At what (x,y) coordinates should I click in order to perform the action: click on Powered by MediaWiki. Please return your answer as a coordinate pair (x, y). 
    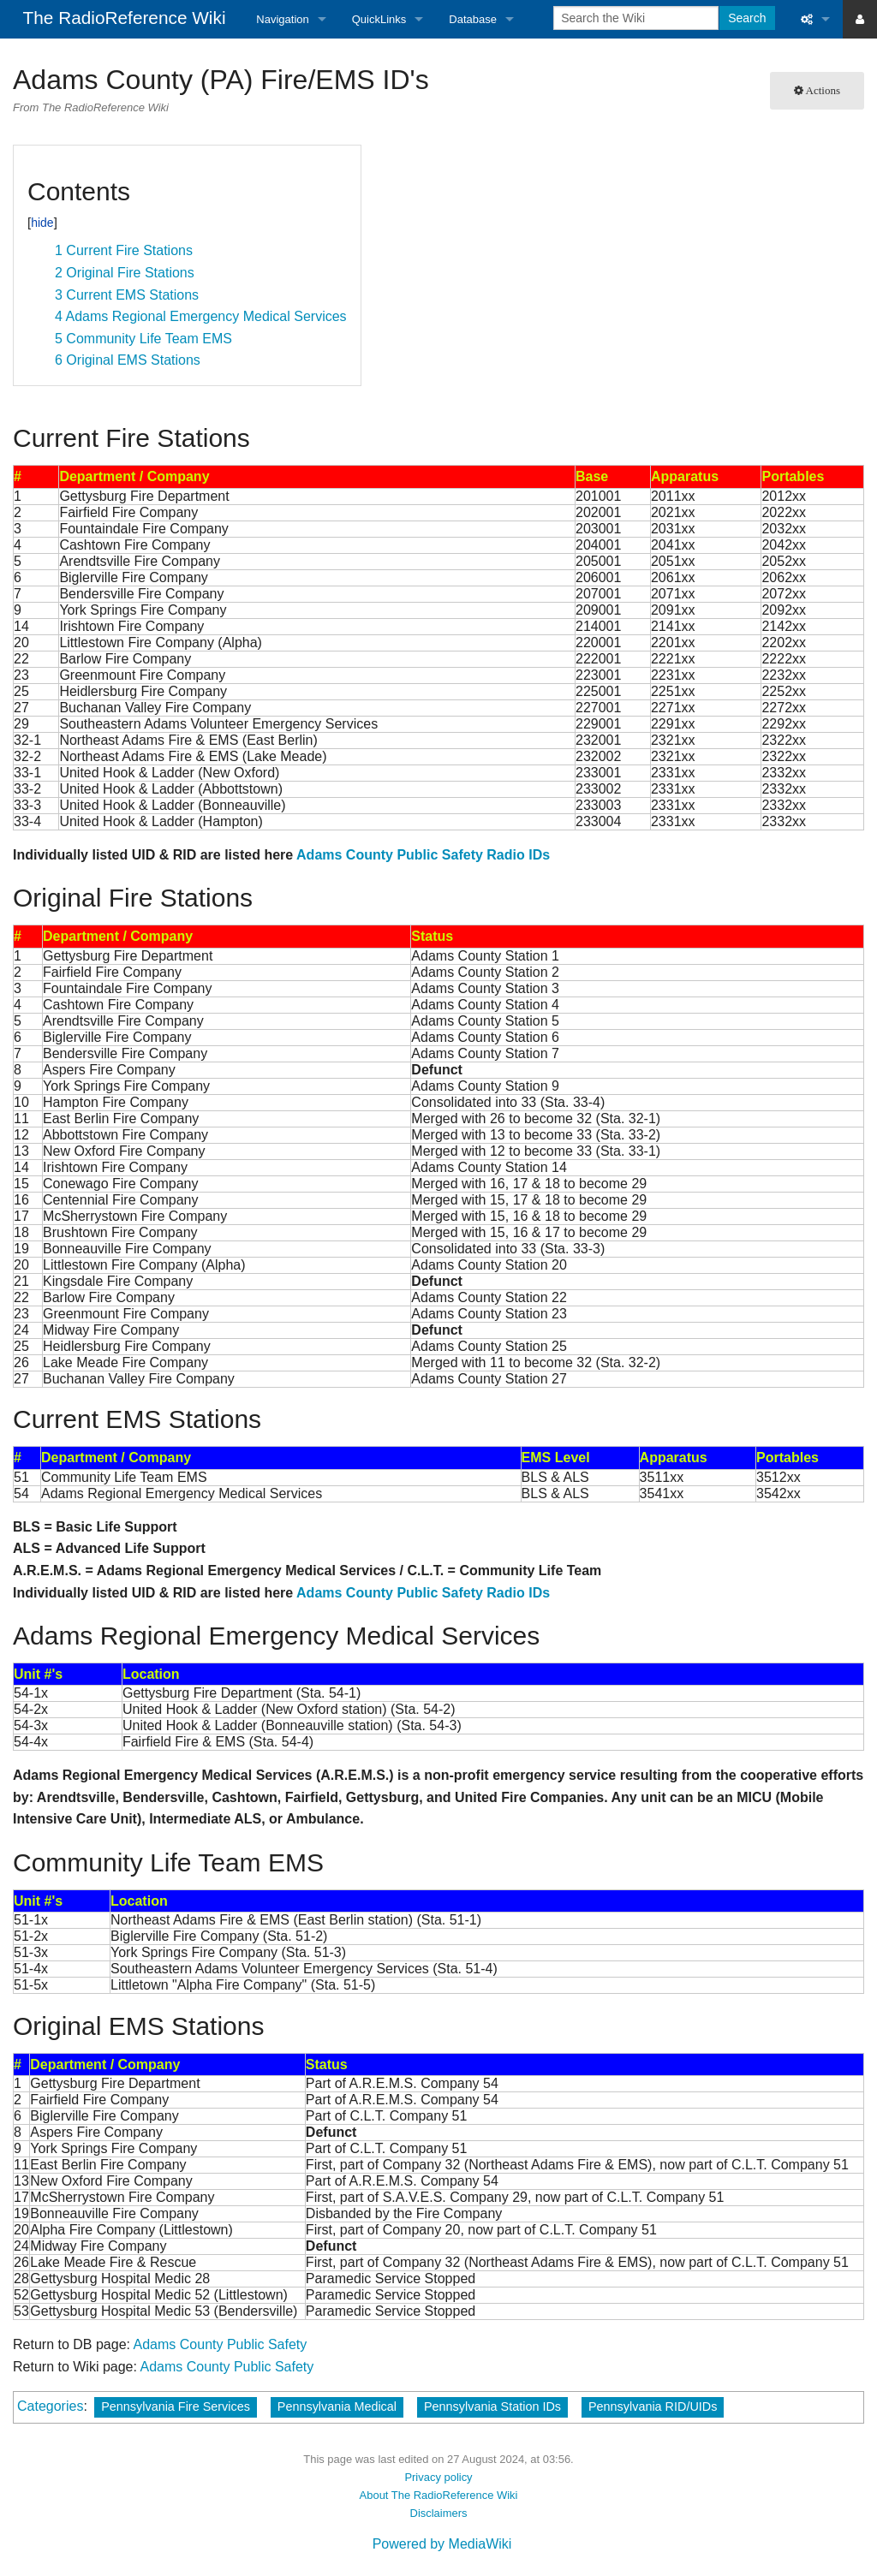
    Looking at the image, I should click on (442, 2544).